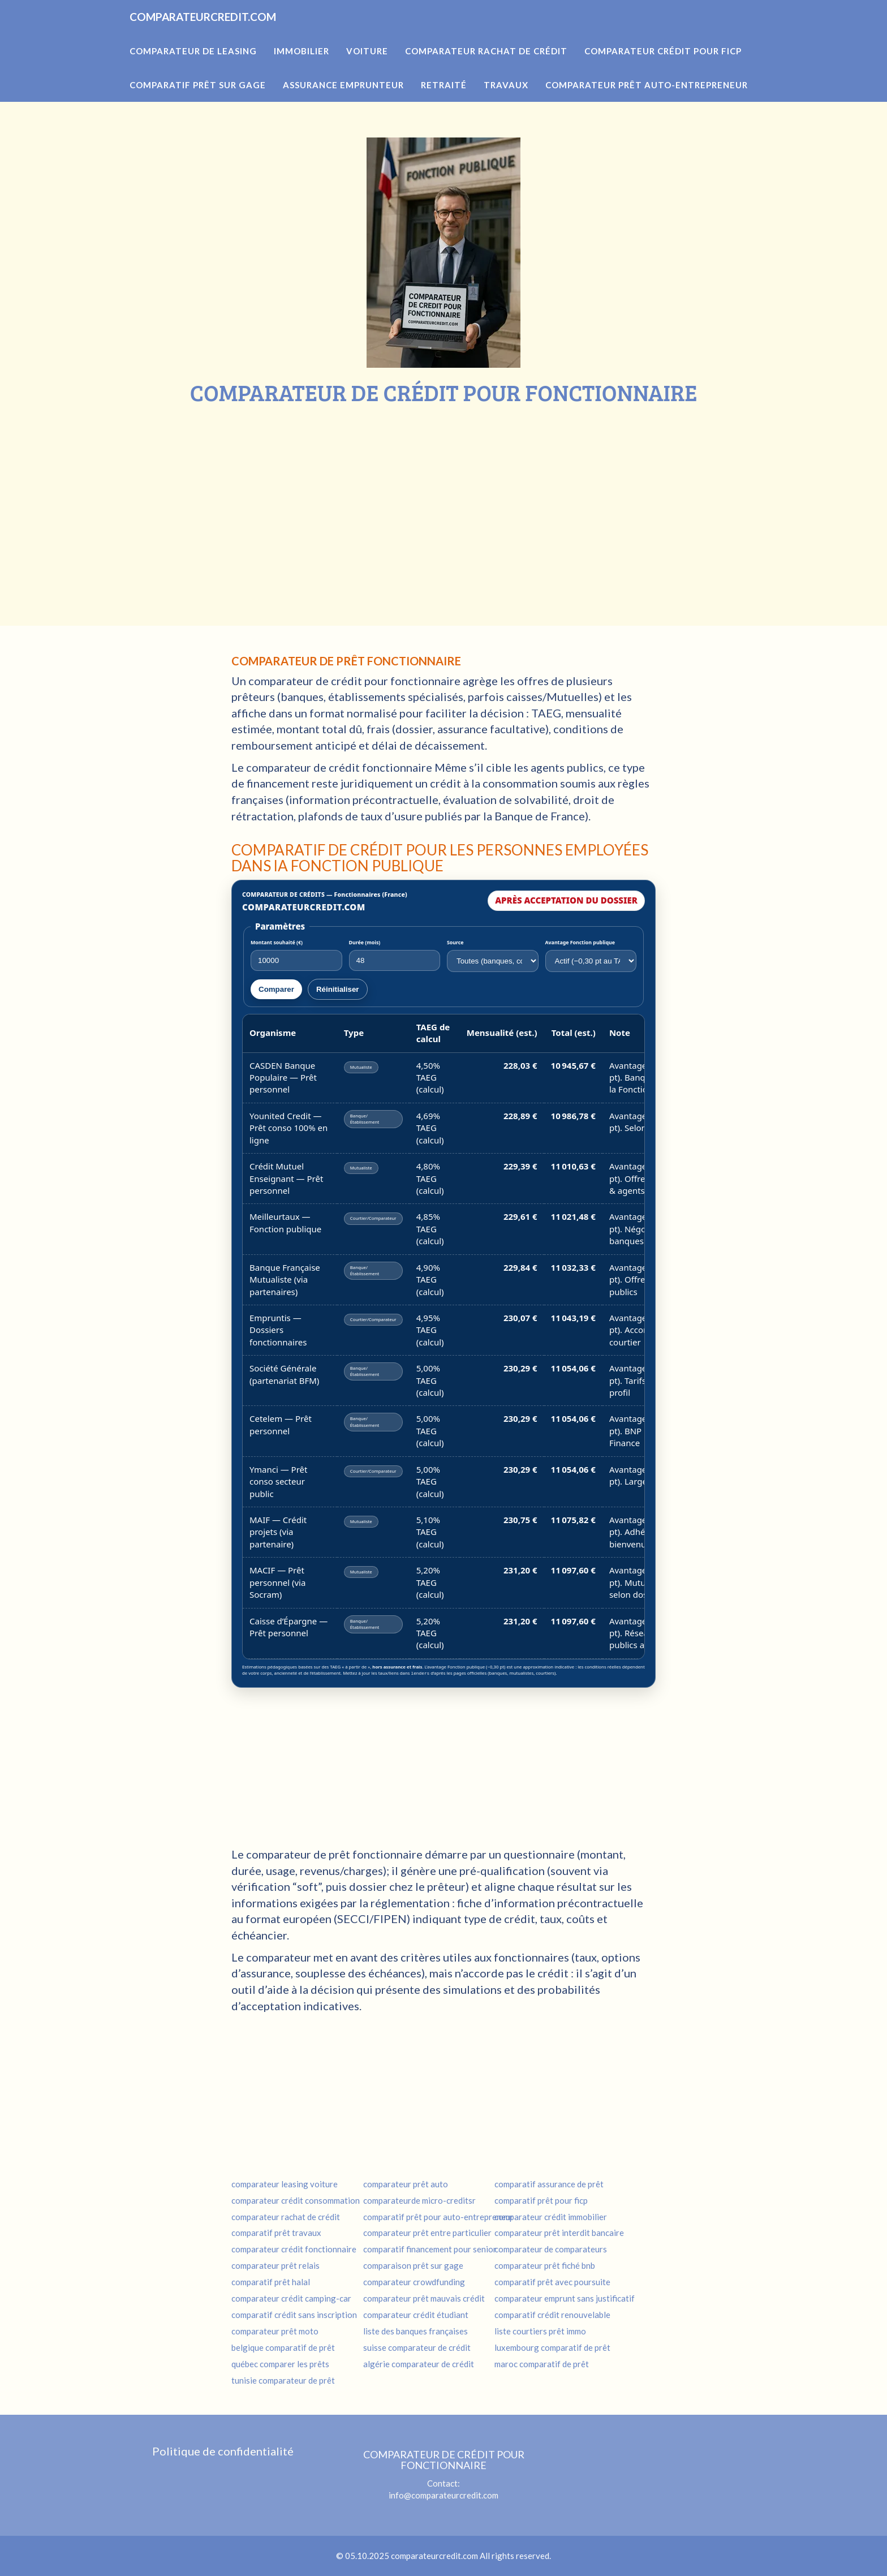 The height and width of the screenshot is (2576, 887). Describe the element at coordinates (280, 2363) in the screenshot. I see `québec comparer les prêts` at that location.